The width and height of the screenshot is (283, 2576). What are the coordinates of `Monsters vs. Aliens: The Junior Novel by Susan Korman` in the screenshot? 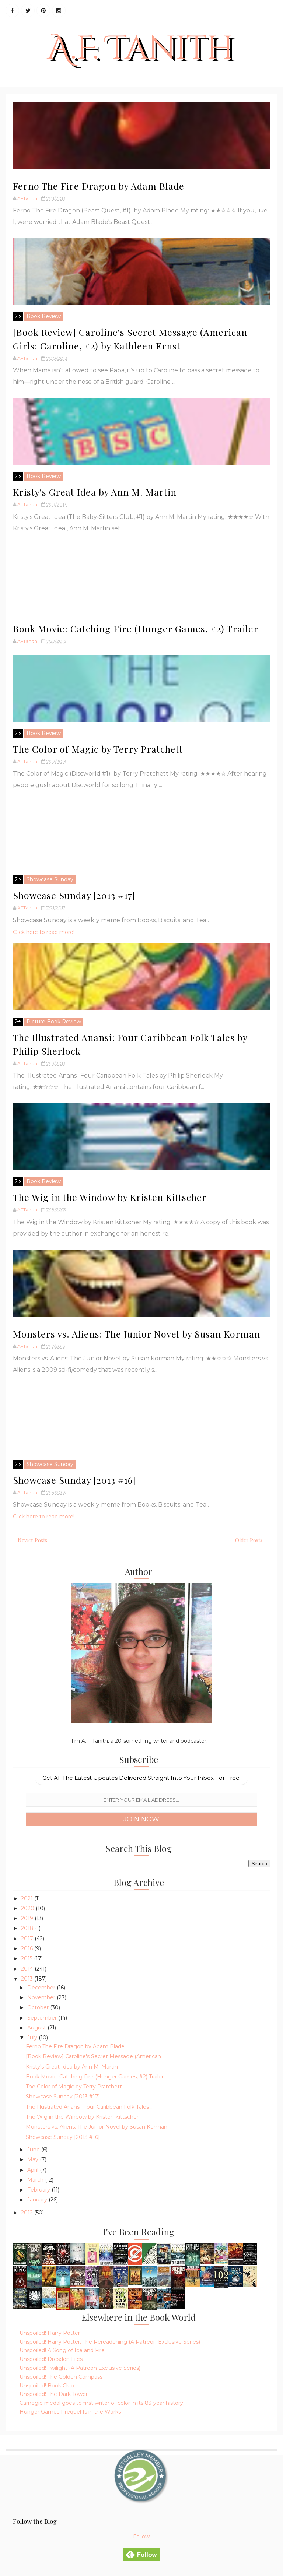 It's located at (136, 1334).